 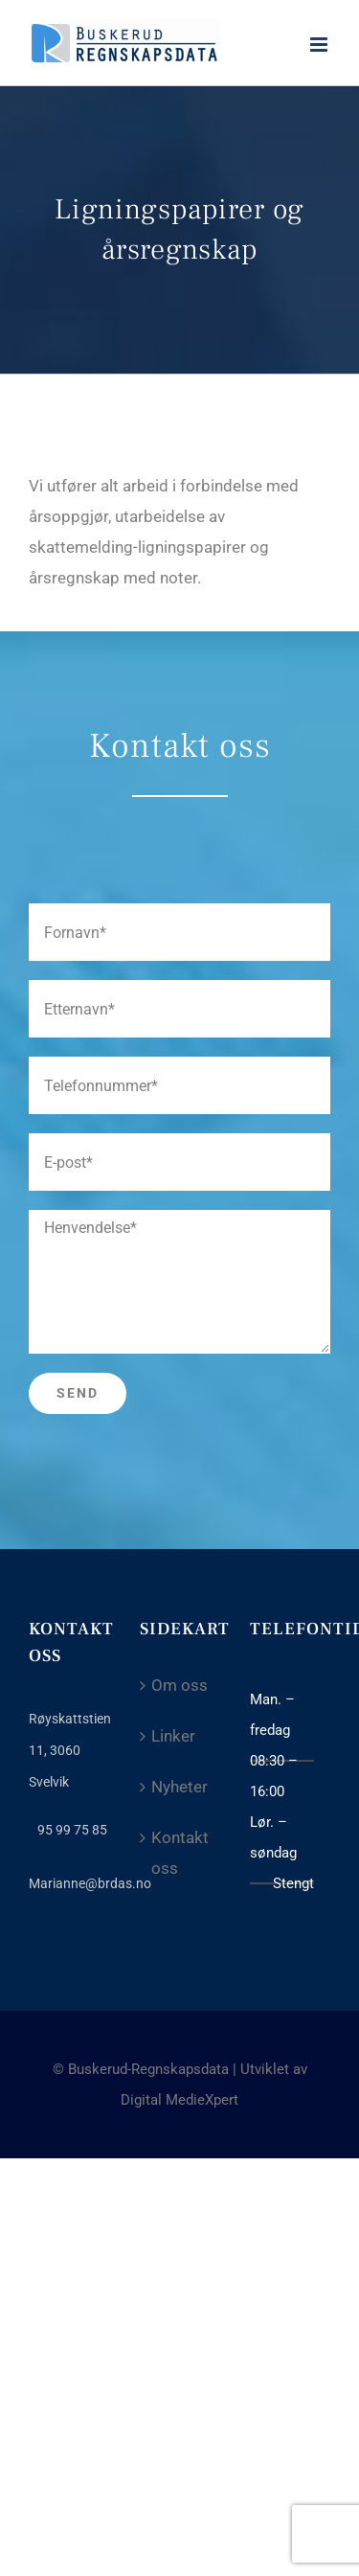 I want to click on Buskerud-Regnskapsdata, so click(x=148, y=2069).